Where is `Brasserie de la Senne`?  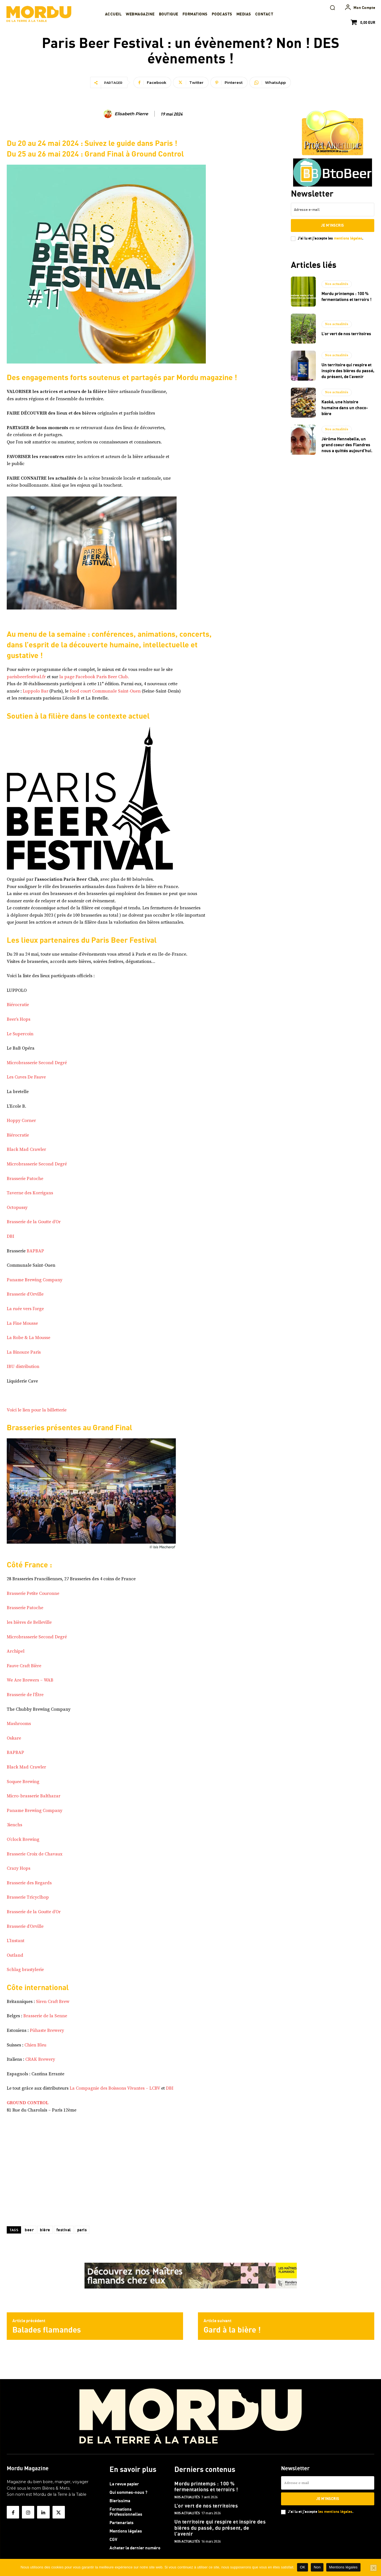
Brasserie de la Senne is located at coordinates (45, 2016).